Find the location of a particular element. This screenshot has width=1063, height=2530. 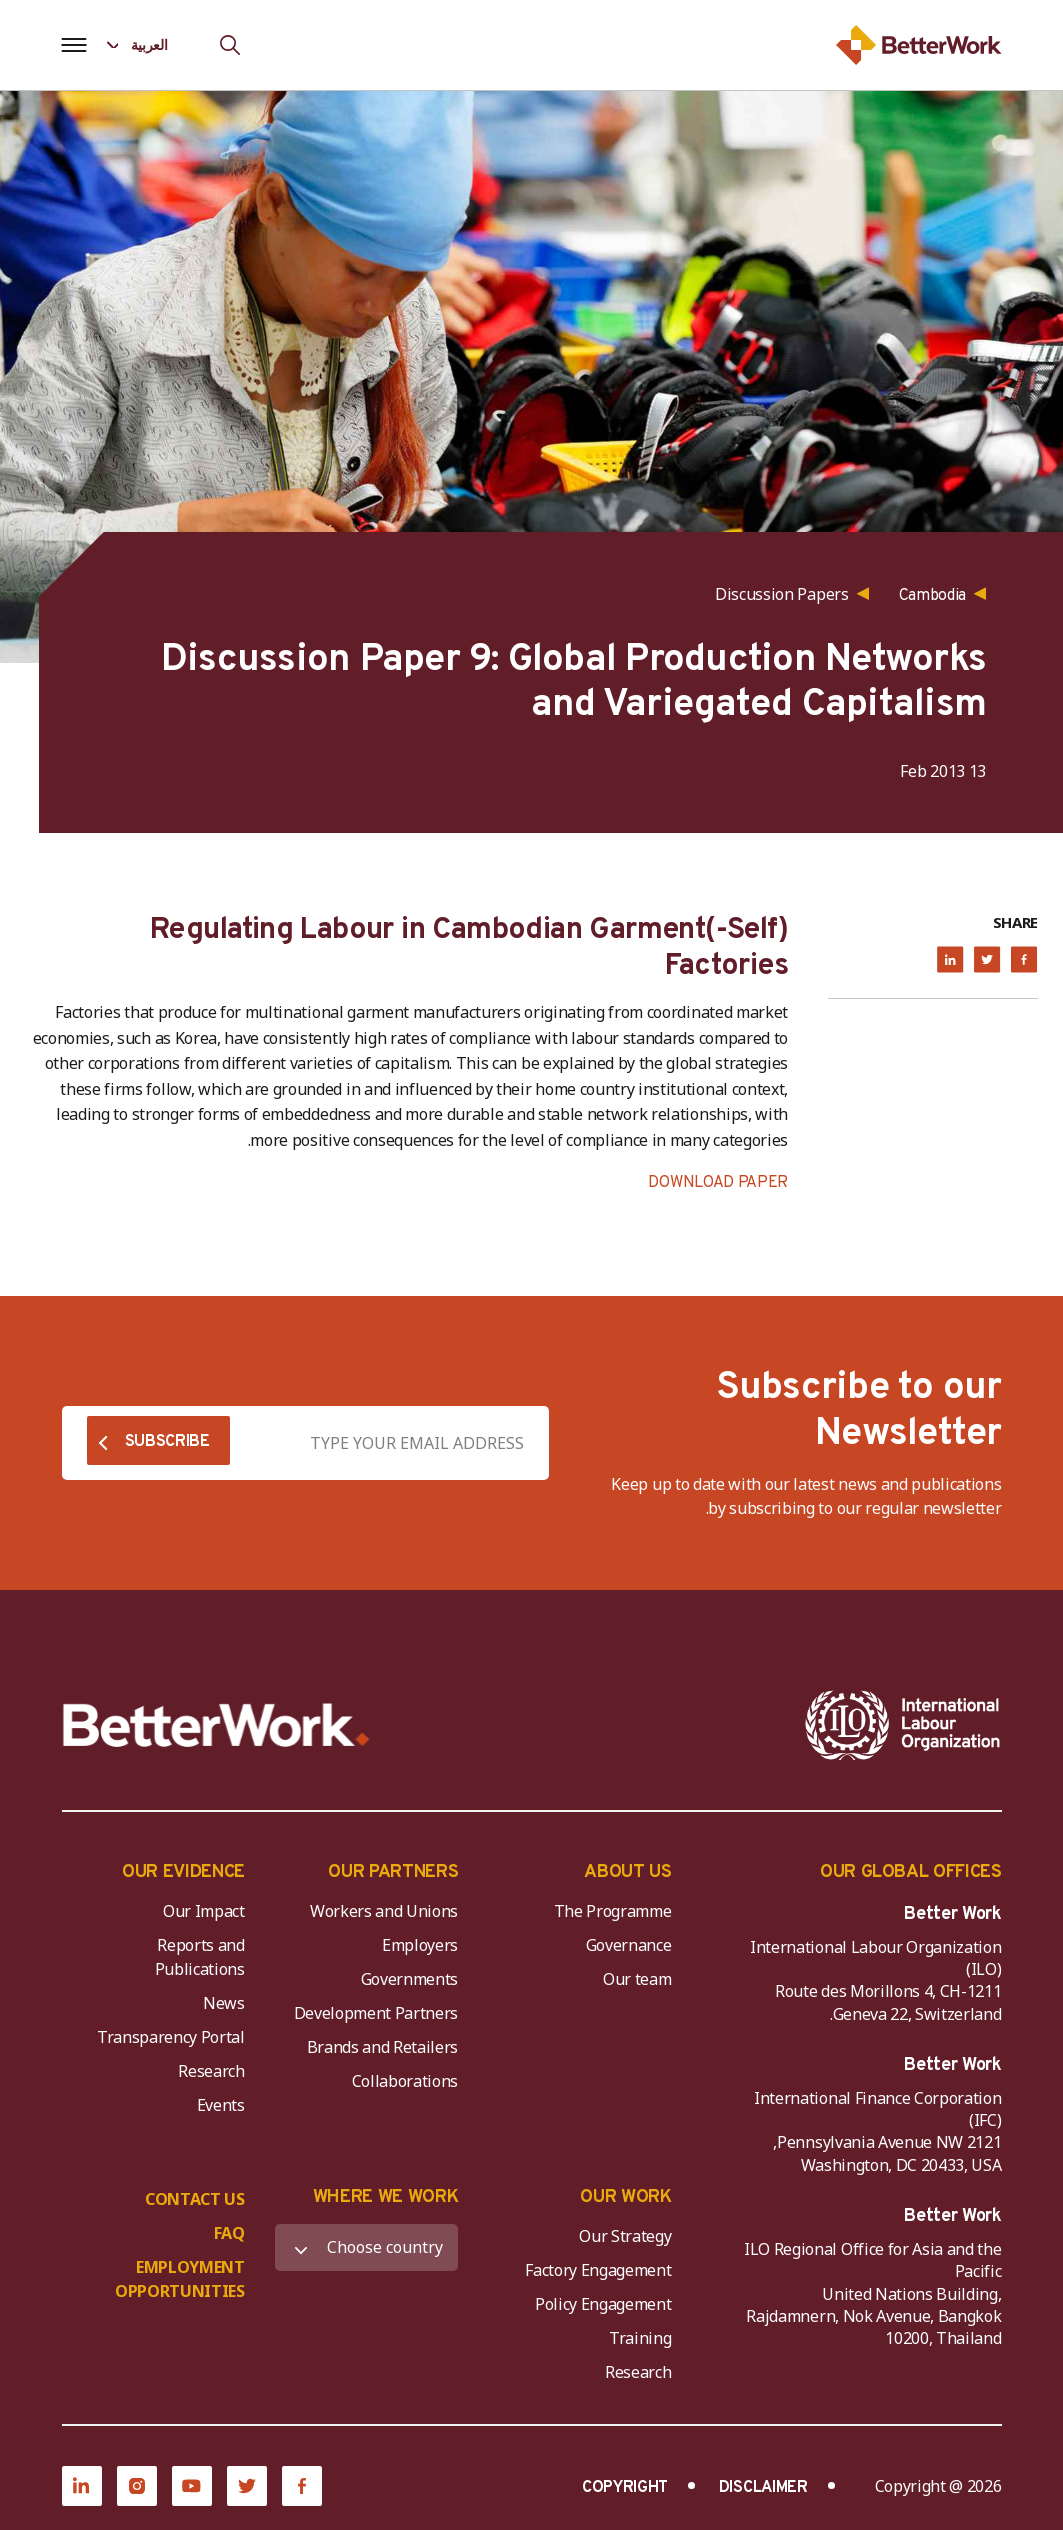

Training is located at coordinates (640, 2338).